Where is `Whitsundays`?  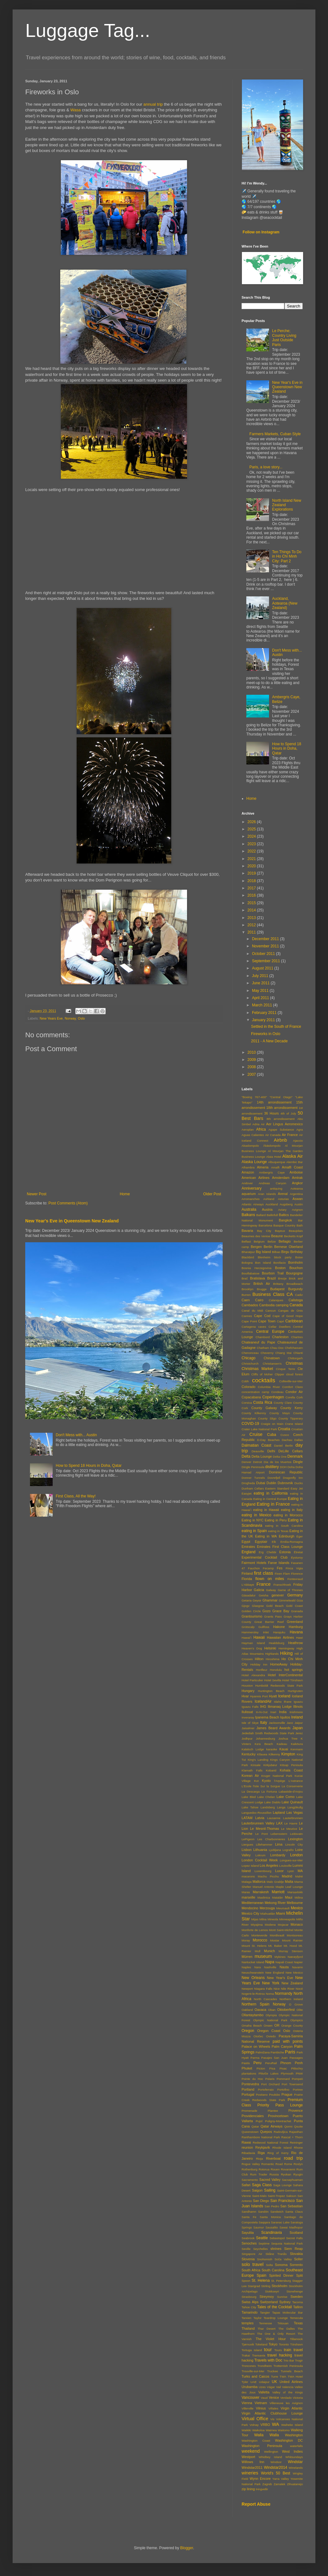
Whitsundays is located at coordinates (294, 2457).